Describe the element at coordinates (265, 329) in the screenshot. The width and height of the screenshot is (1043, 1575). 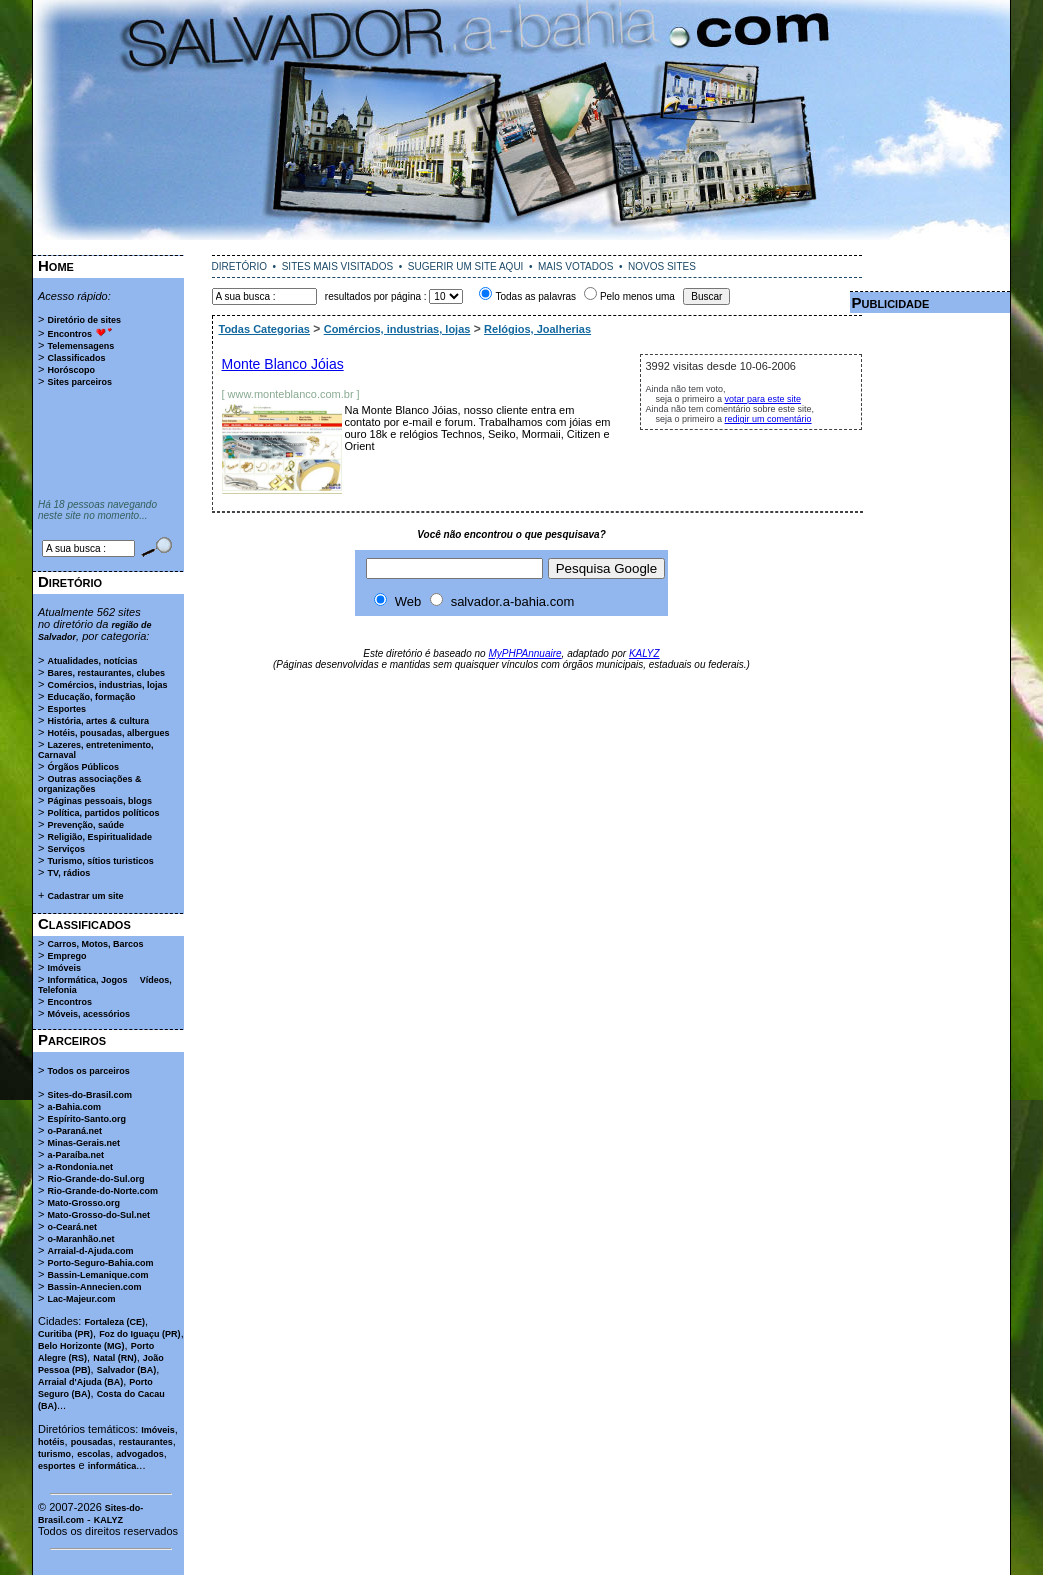
I see `Todas Categorias` at that location.